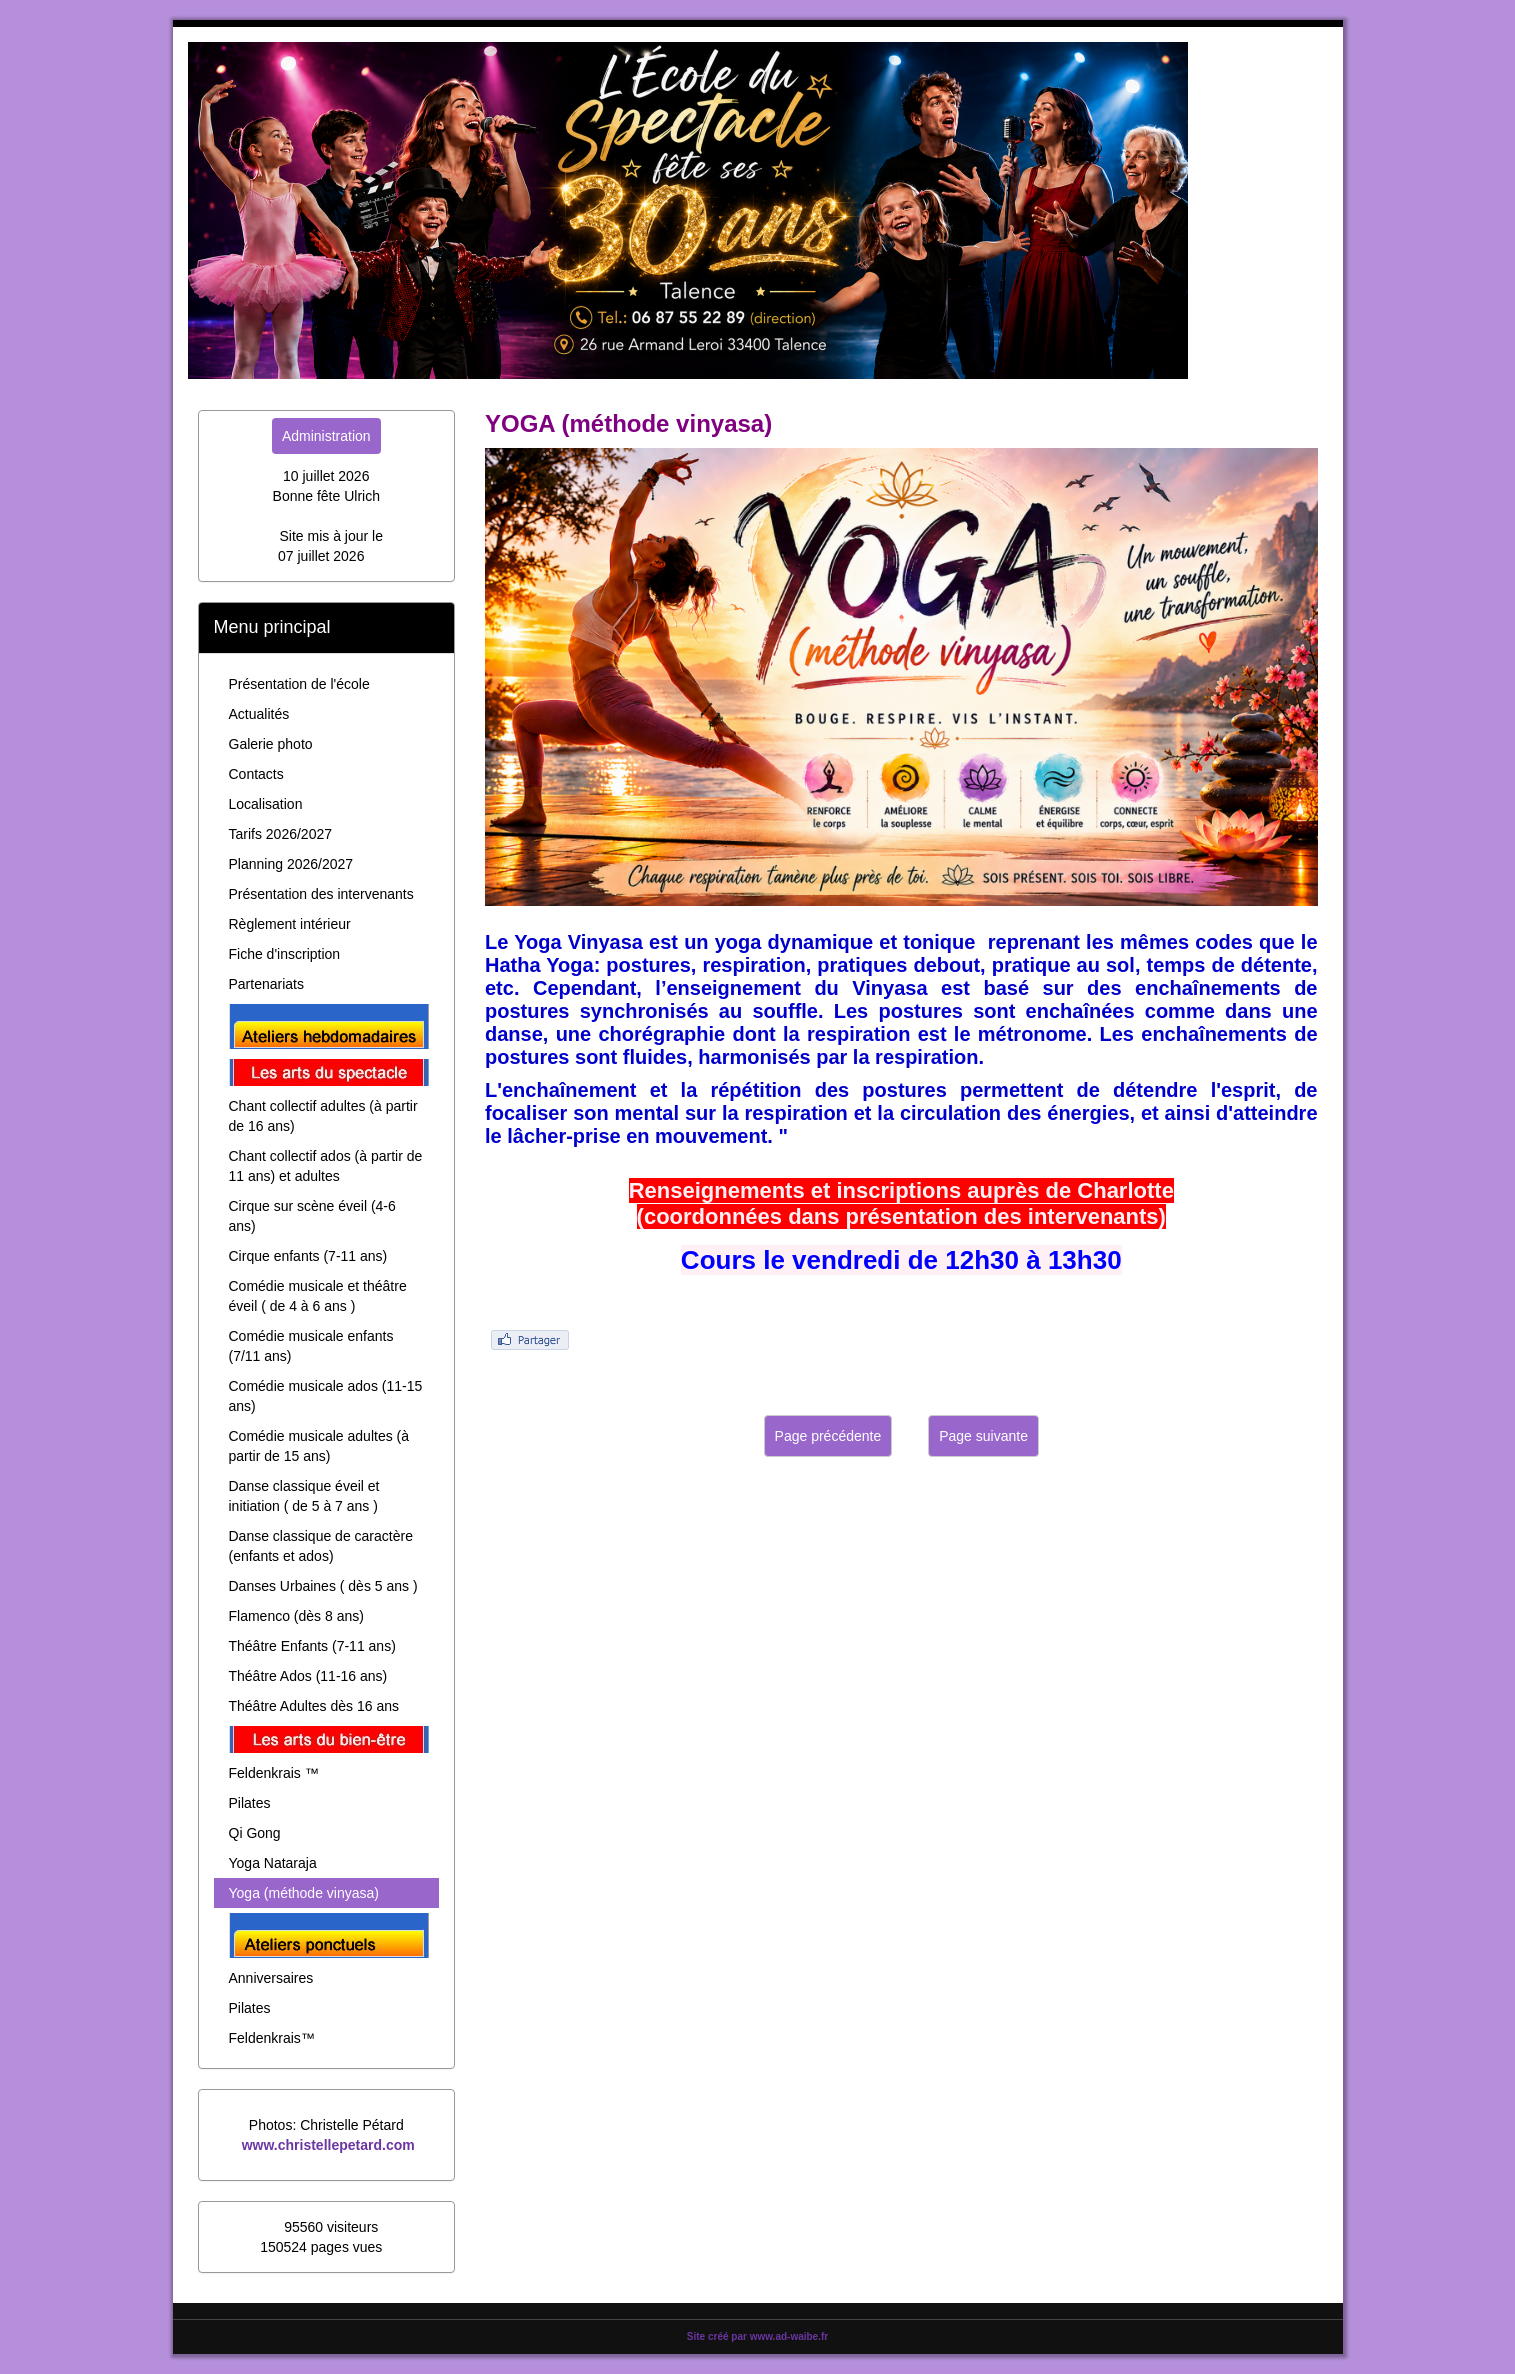  I want to click on Danse classique éveil et initiation ( de 5 à 7 ans ), so click(304, 1496).